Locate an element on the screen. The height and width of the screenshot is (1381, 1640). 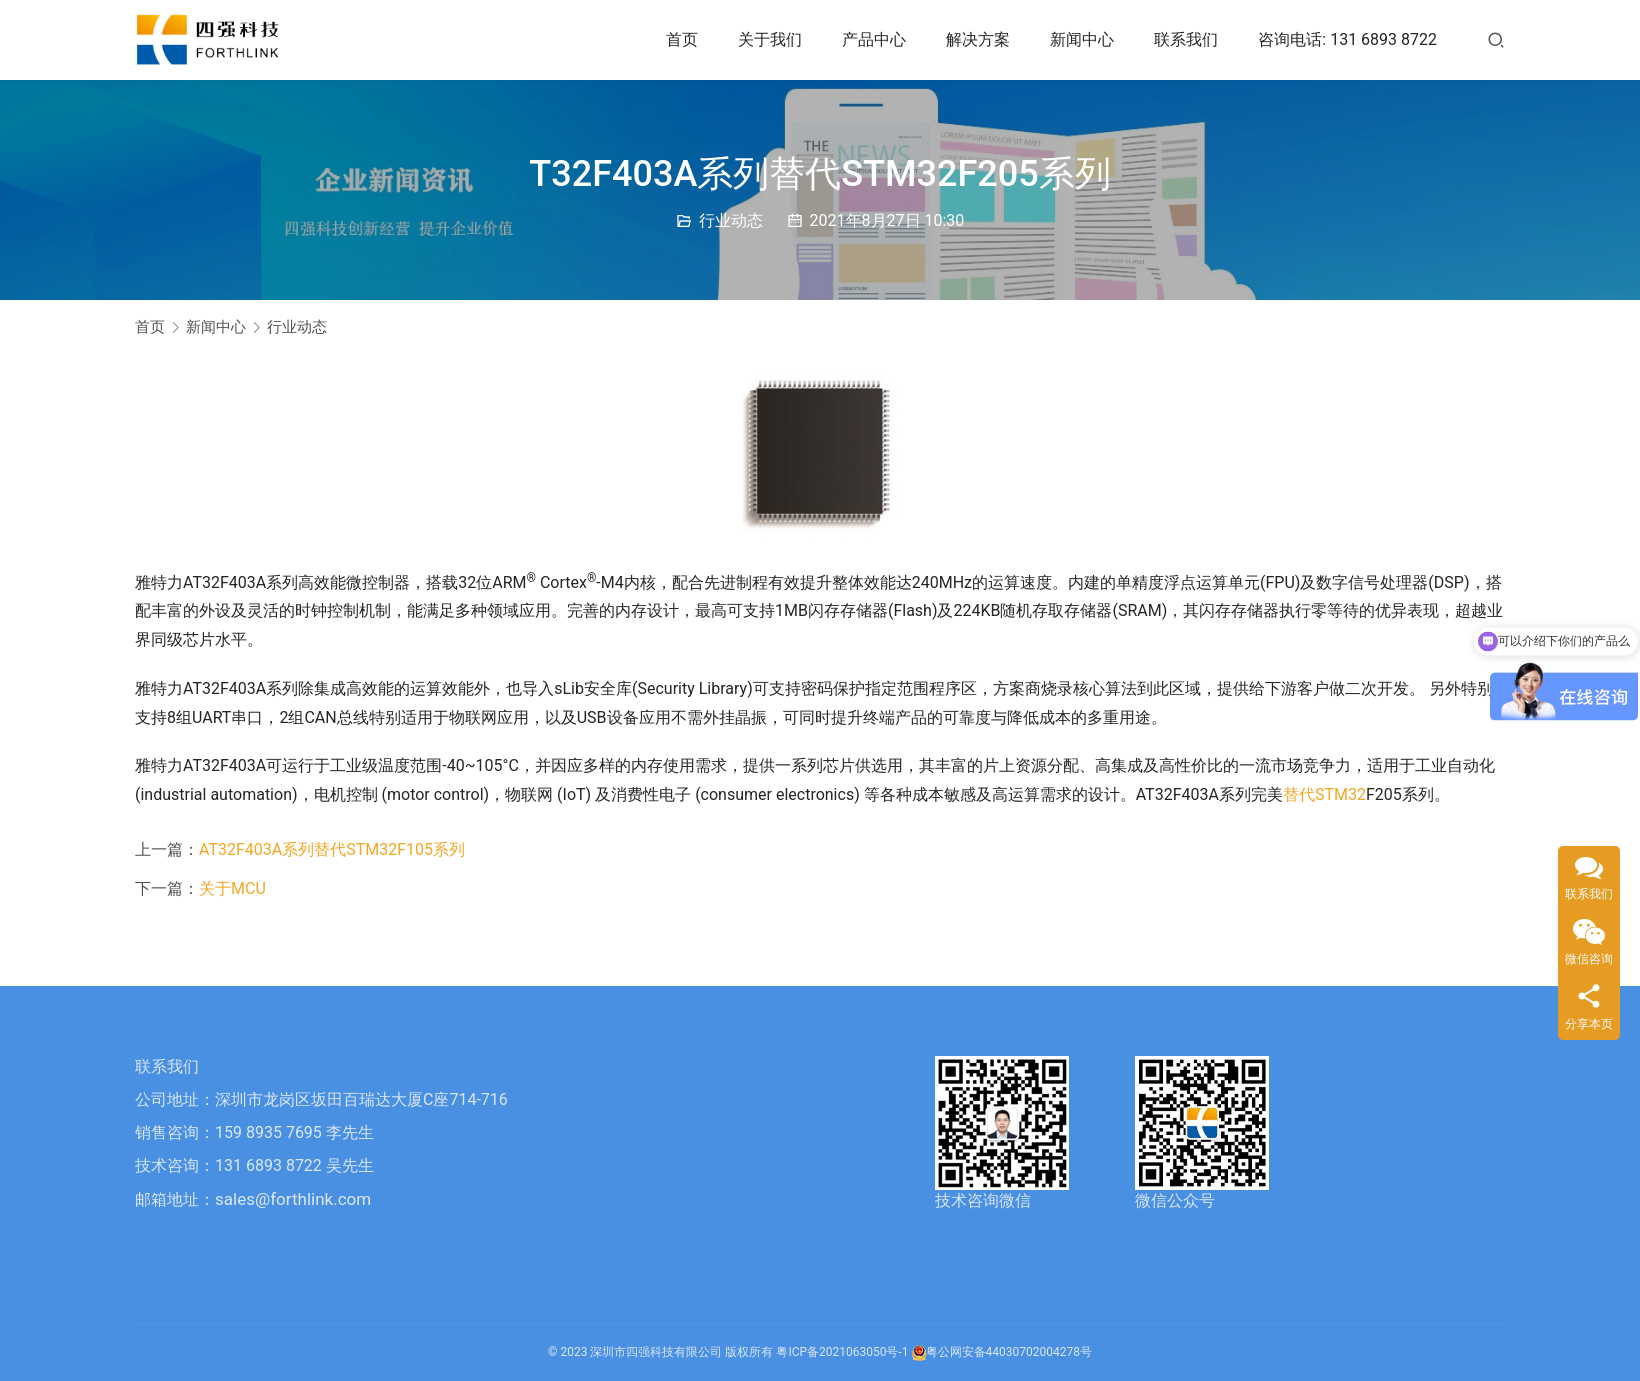
联系我们 is located at coordinates (1186, 39).